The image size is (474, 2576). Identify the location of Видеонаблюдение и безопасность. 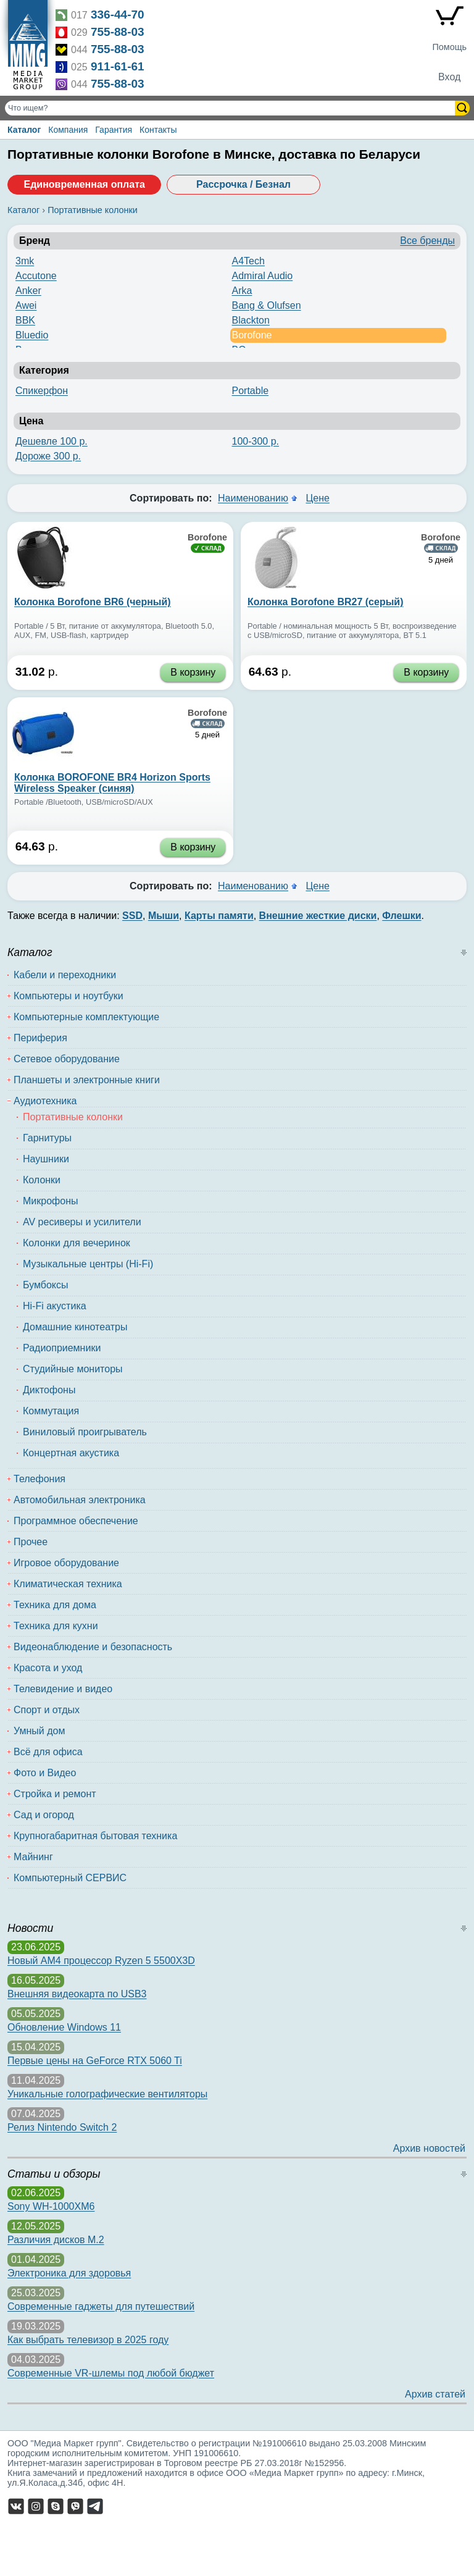
(93, 1647).